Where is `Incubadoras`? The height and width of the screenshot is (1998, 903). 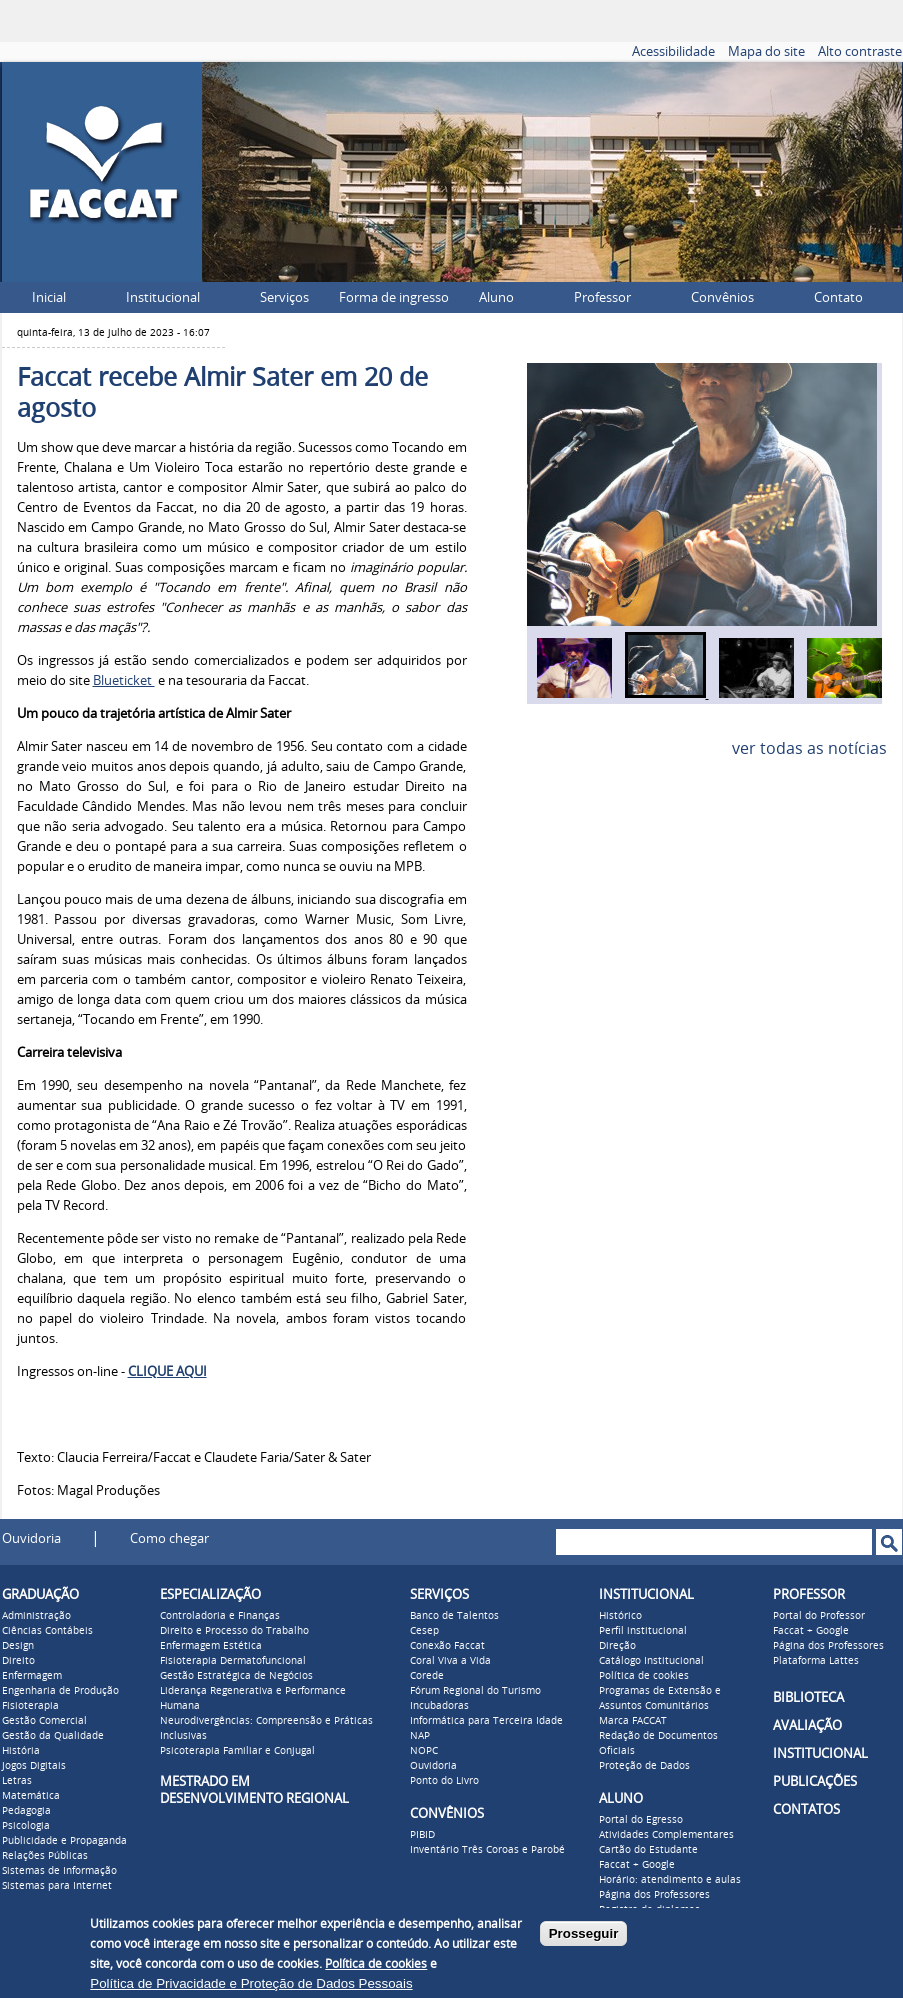
Incubadoras is located at coordinates (439, 1706).